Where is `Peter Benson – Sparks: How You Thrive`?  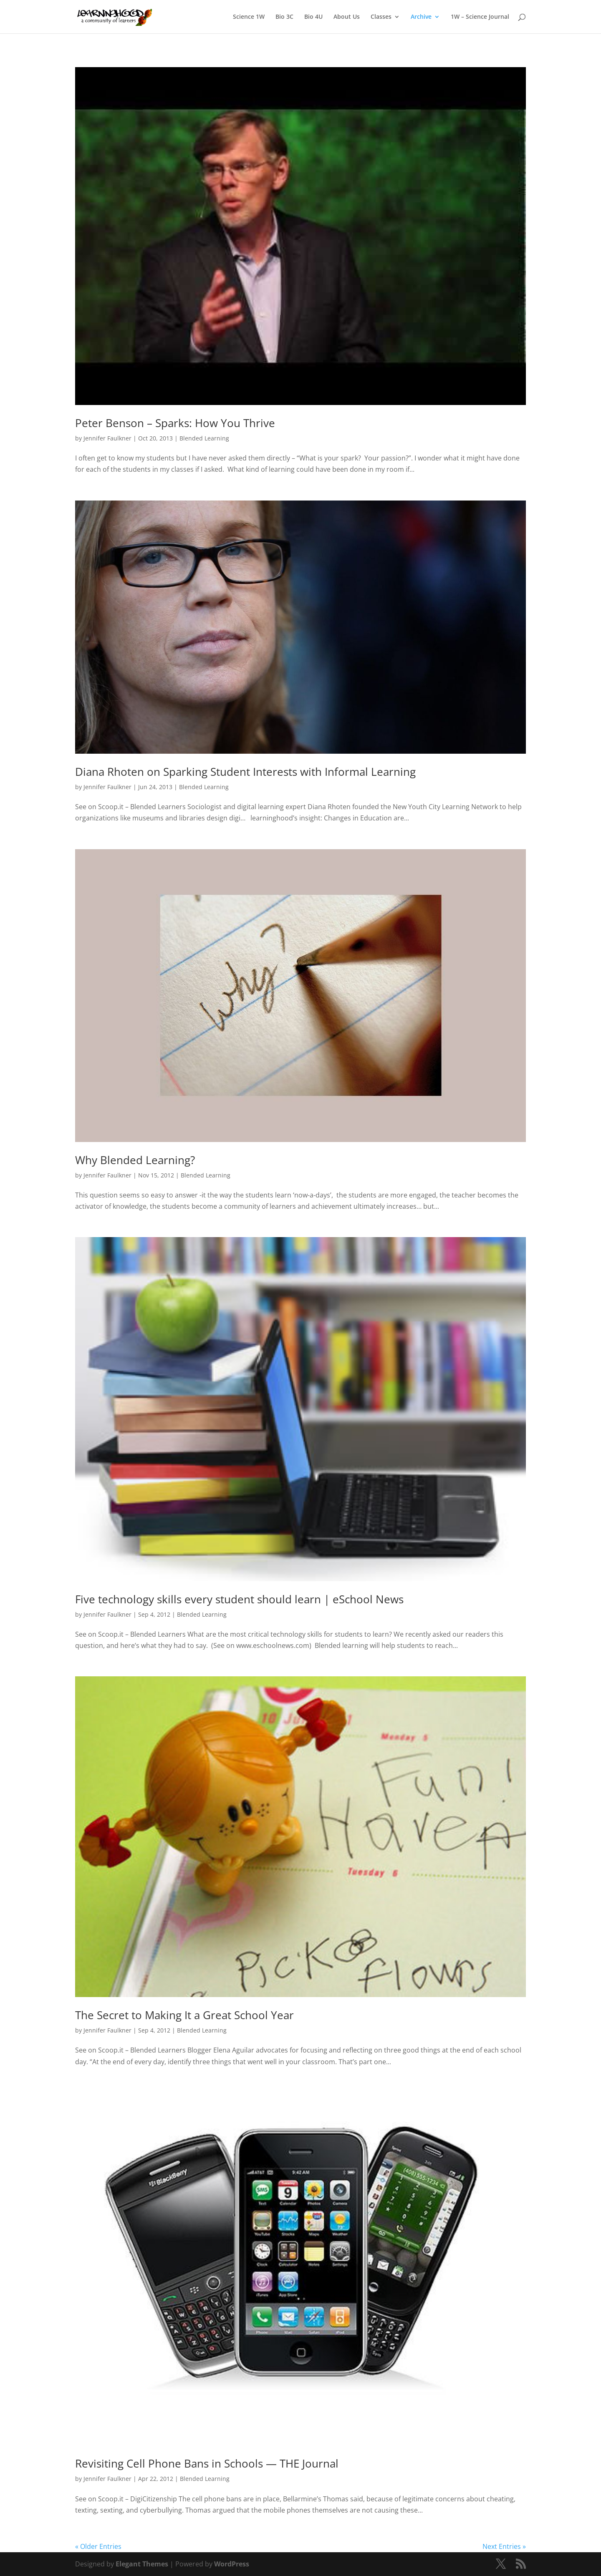 Peter Benson – Sparks: How You Thrive is located at coordinates (175, 422).